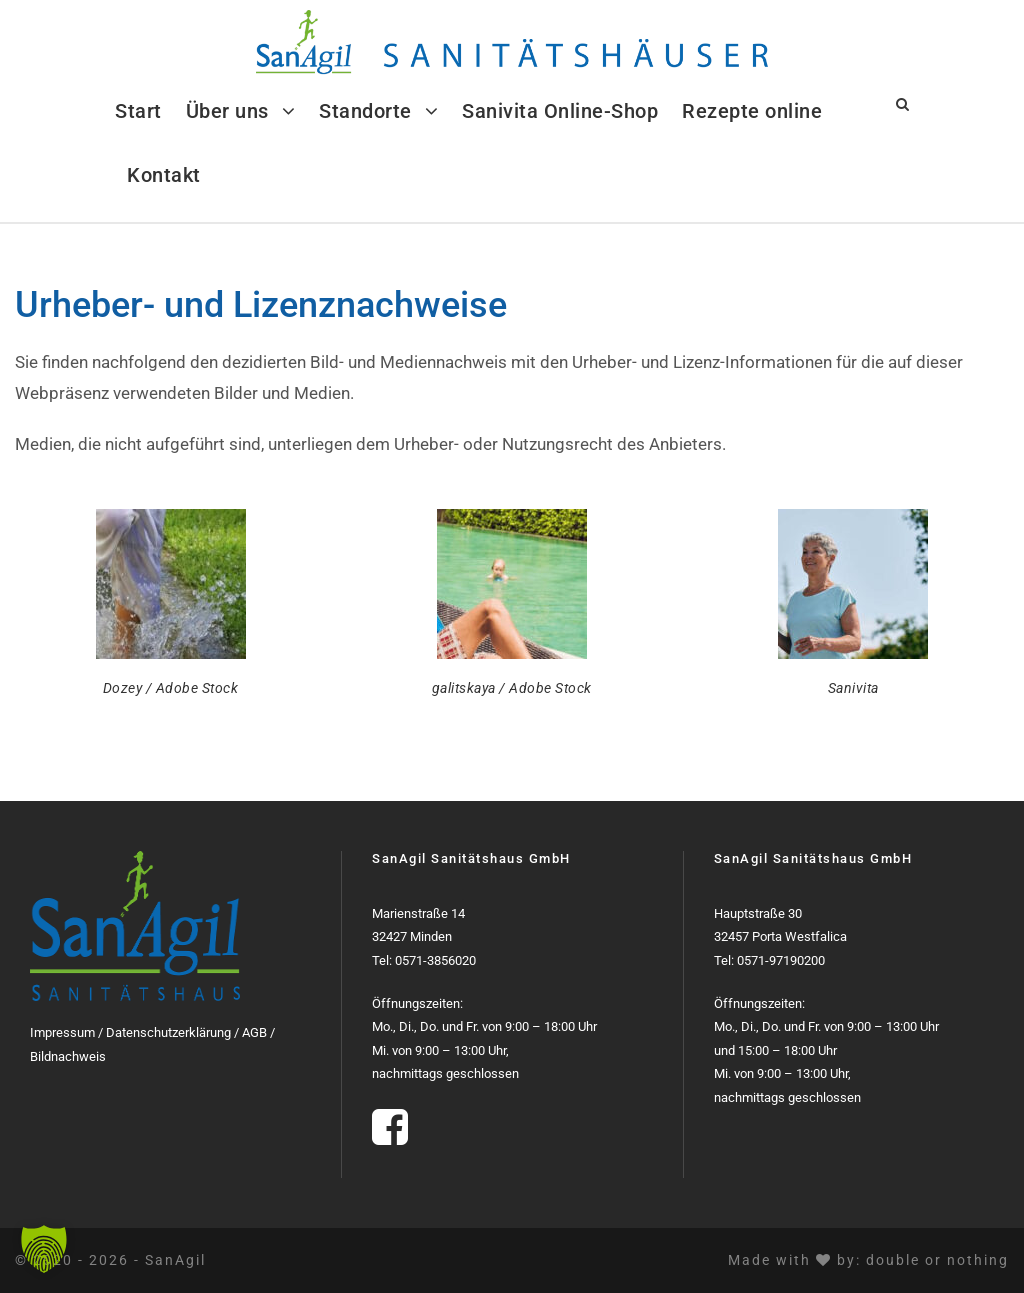 This screenshot has height=1293, width=1024. Describe the element at coordinates (68, 1056) in the screenshot. I see `Bildnachweis` at that location.